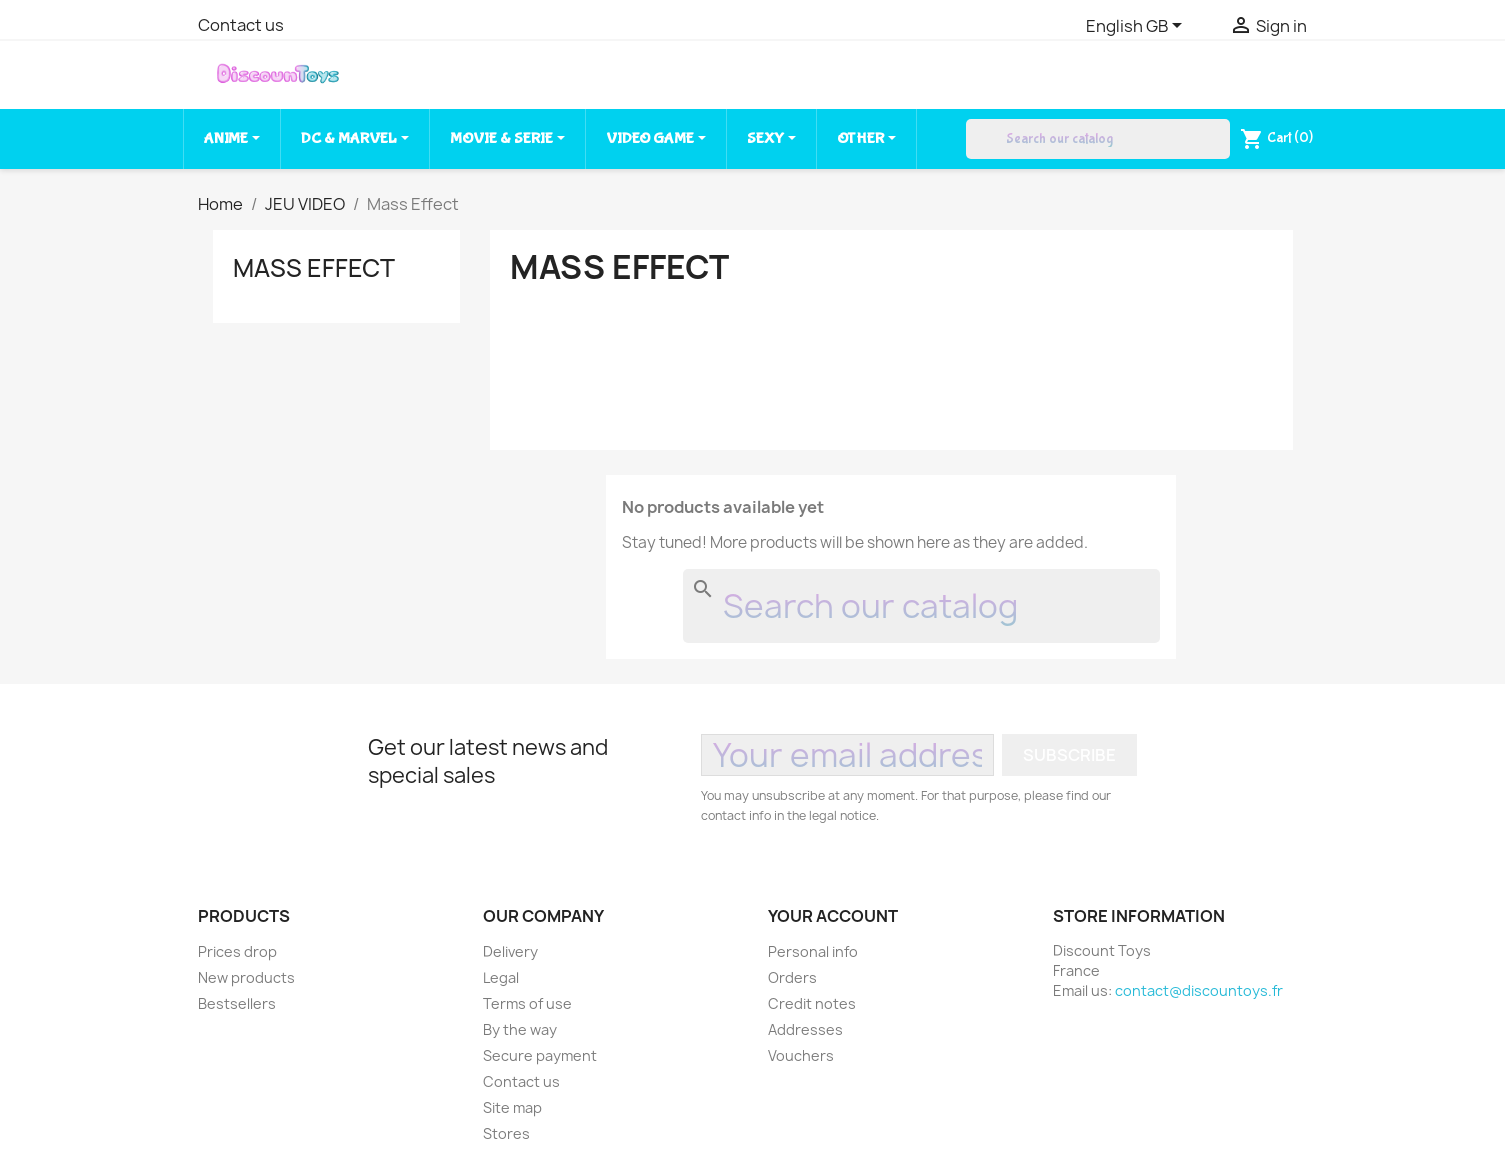  What do you see at coordinates (512, 1107) in the screenshot?
I see `Site map` at bounding box center [512, 1107].